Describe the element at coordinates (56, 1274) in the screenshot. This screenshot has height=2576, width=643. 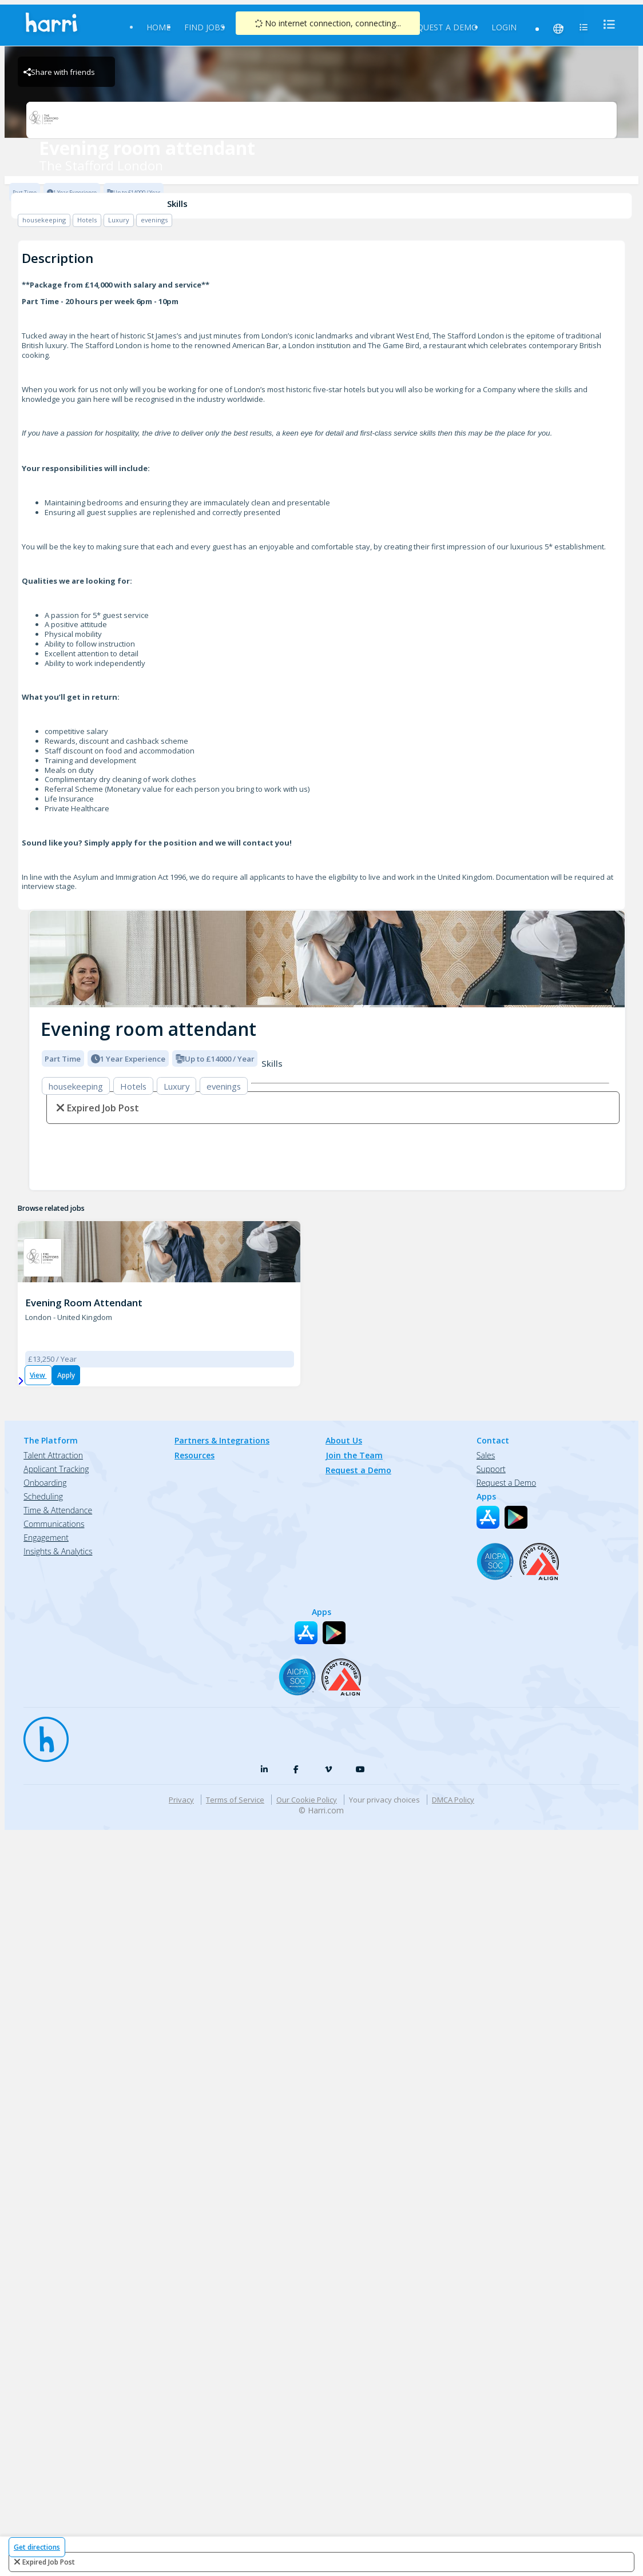
I see `Applicant Tracking` at that location.